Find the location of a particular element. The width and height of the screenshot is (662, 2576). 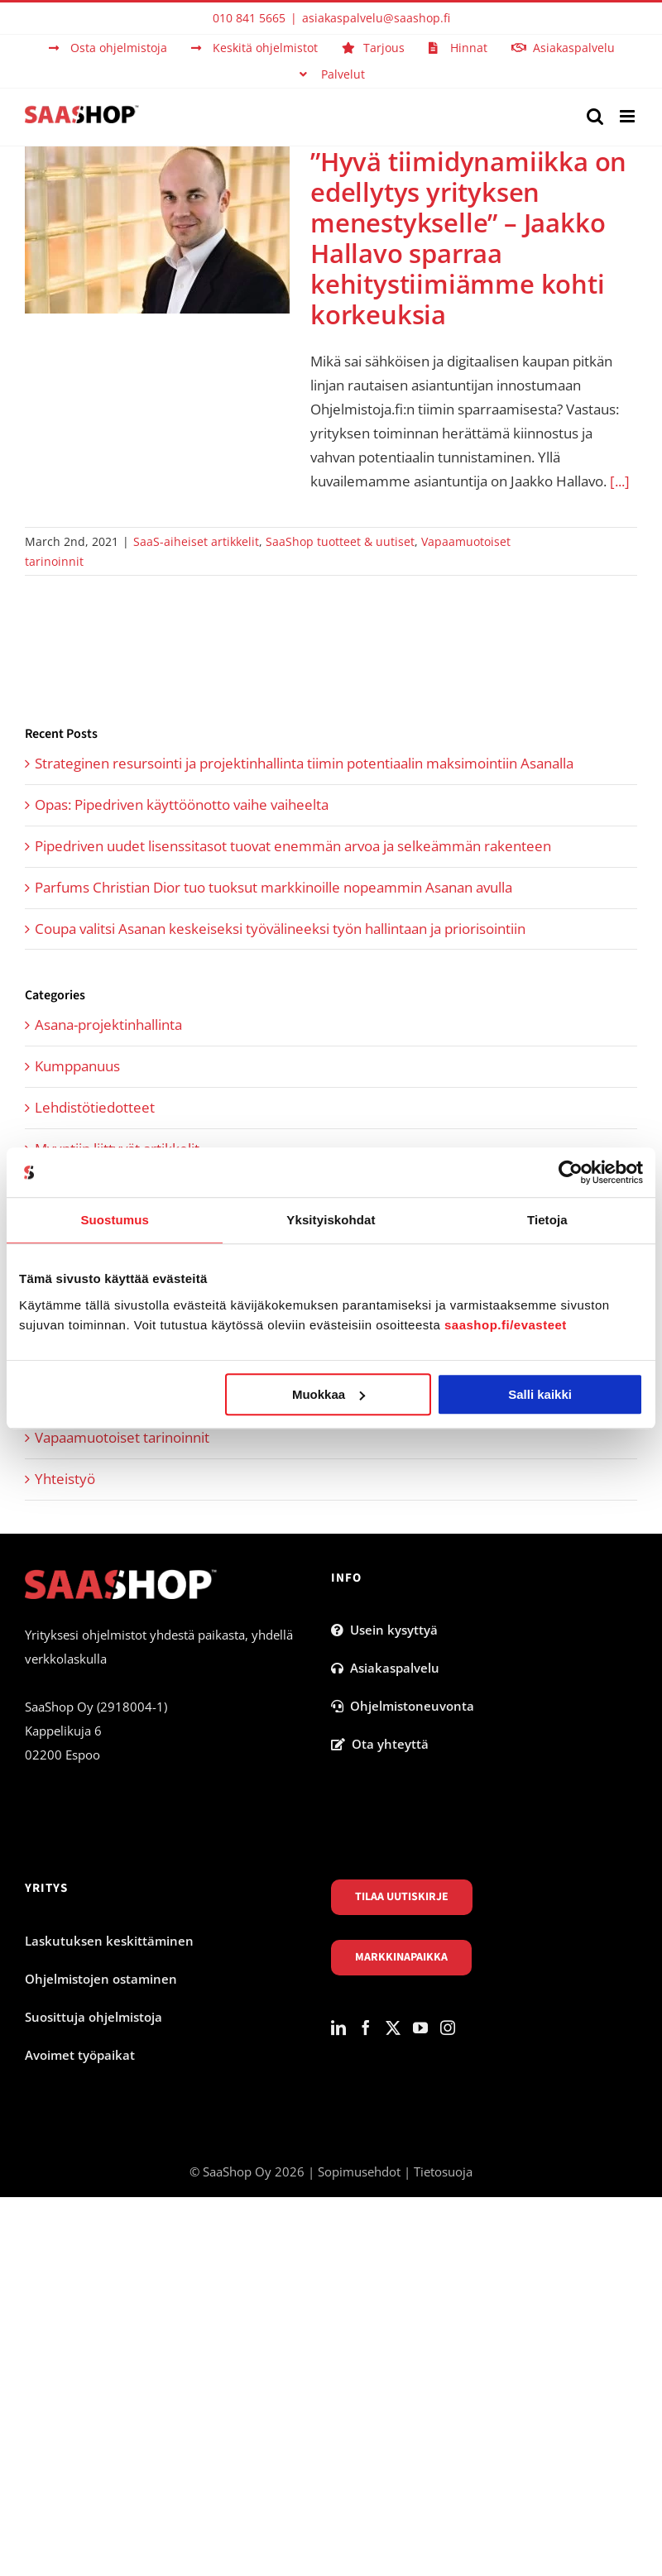

Asana-projektinhallinta is located at coordinates (108, 1024).